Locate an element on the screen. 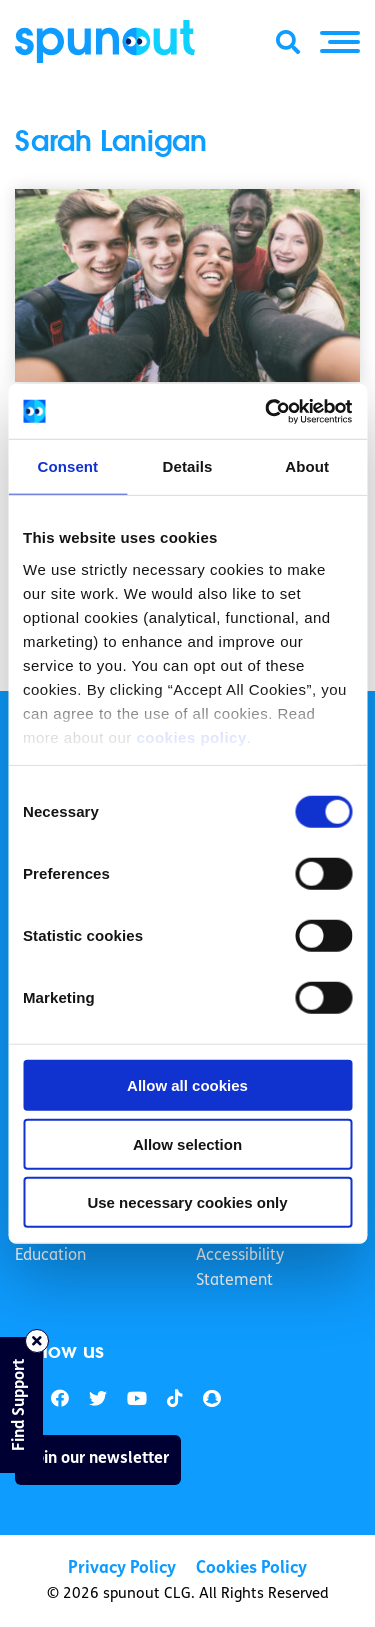 This screenshot has width=375, height=1627. Details [tab] is located at coordinates (188, 466).